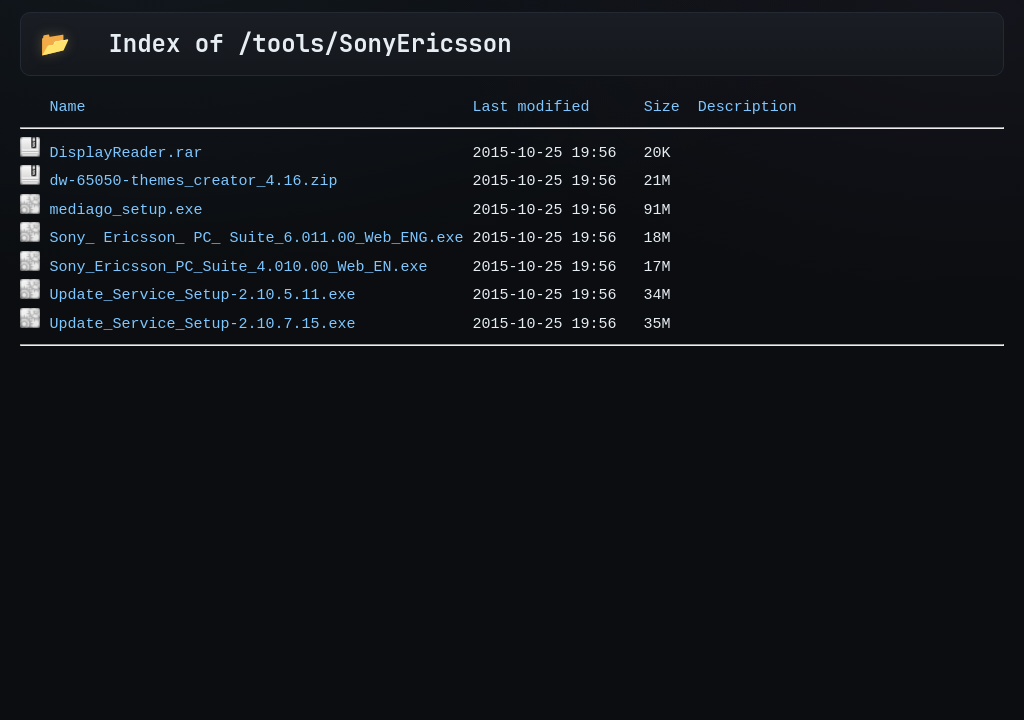 The height and width of the screenshot is (720, 1024). Describe the element at coordinates (747, 105) in the screenshot. I see `Description` at that location.